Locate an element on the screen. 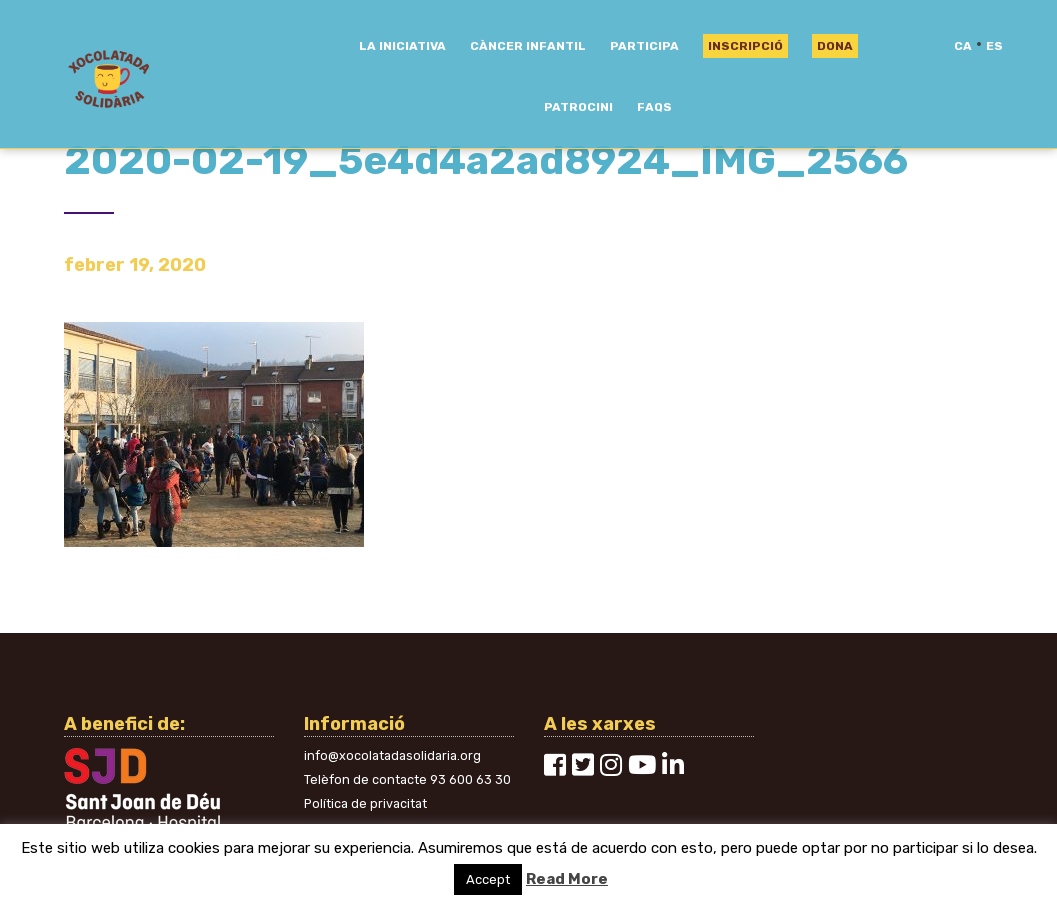  info@xocolatadasolidaria.org is located at coordinates (392, 755).